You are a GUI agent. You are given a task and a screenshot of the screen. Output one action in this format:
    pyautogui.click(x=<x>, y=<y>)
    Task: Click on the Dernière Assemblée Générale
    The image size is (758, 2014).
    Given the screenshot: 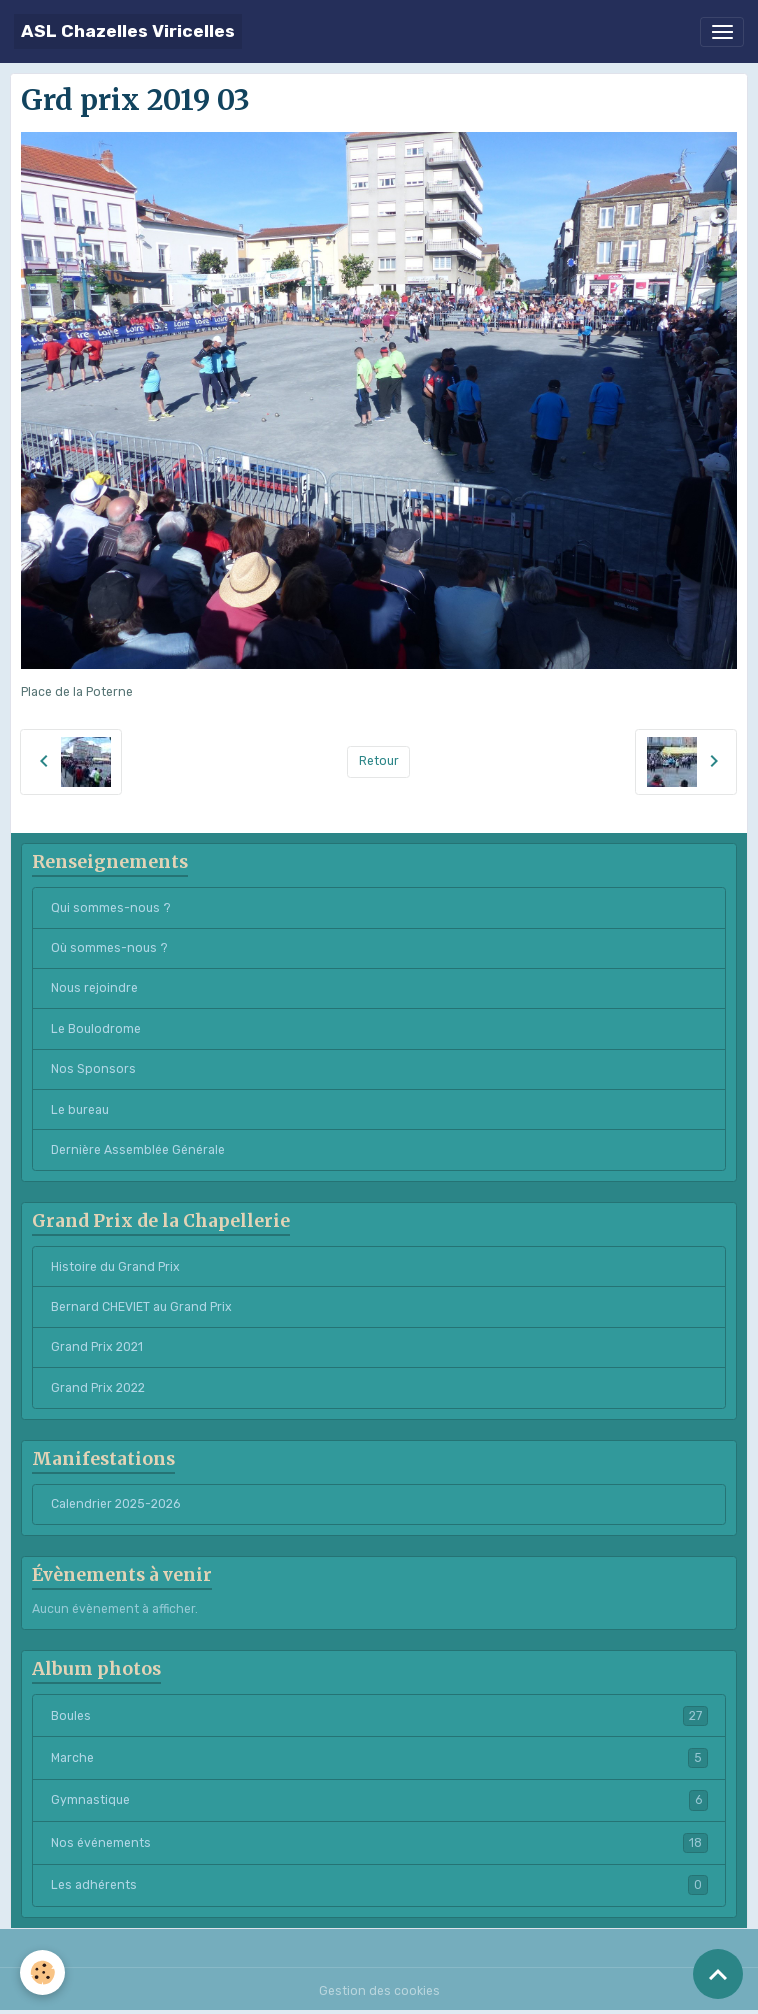 What is the action you would take?
    pyautogui.click(x=138, y=1150)
    